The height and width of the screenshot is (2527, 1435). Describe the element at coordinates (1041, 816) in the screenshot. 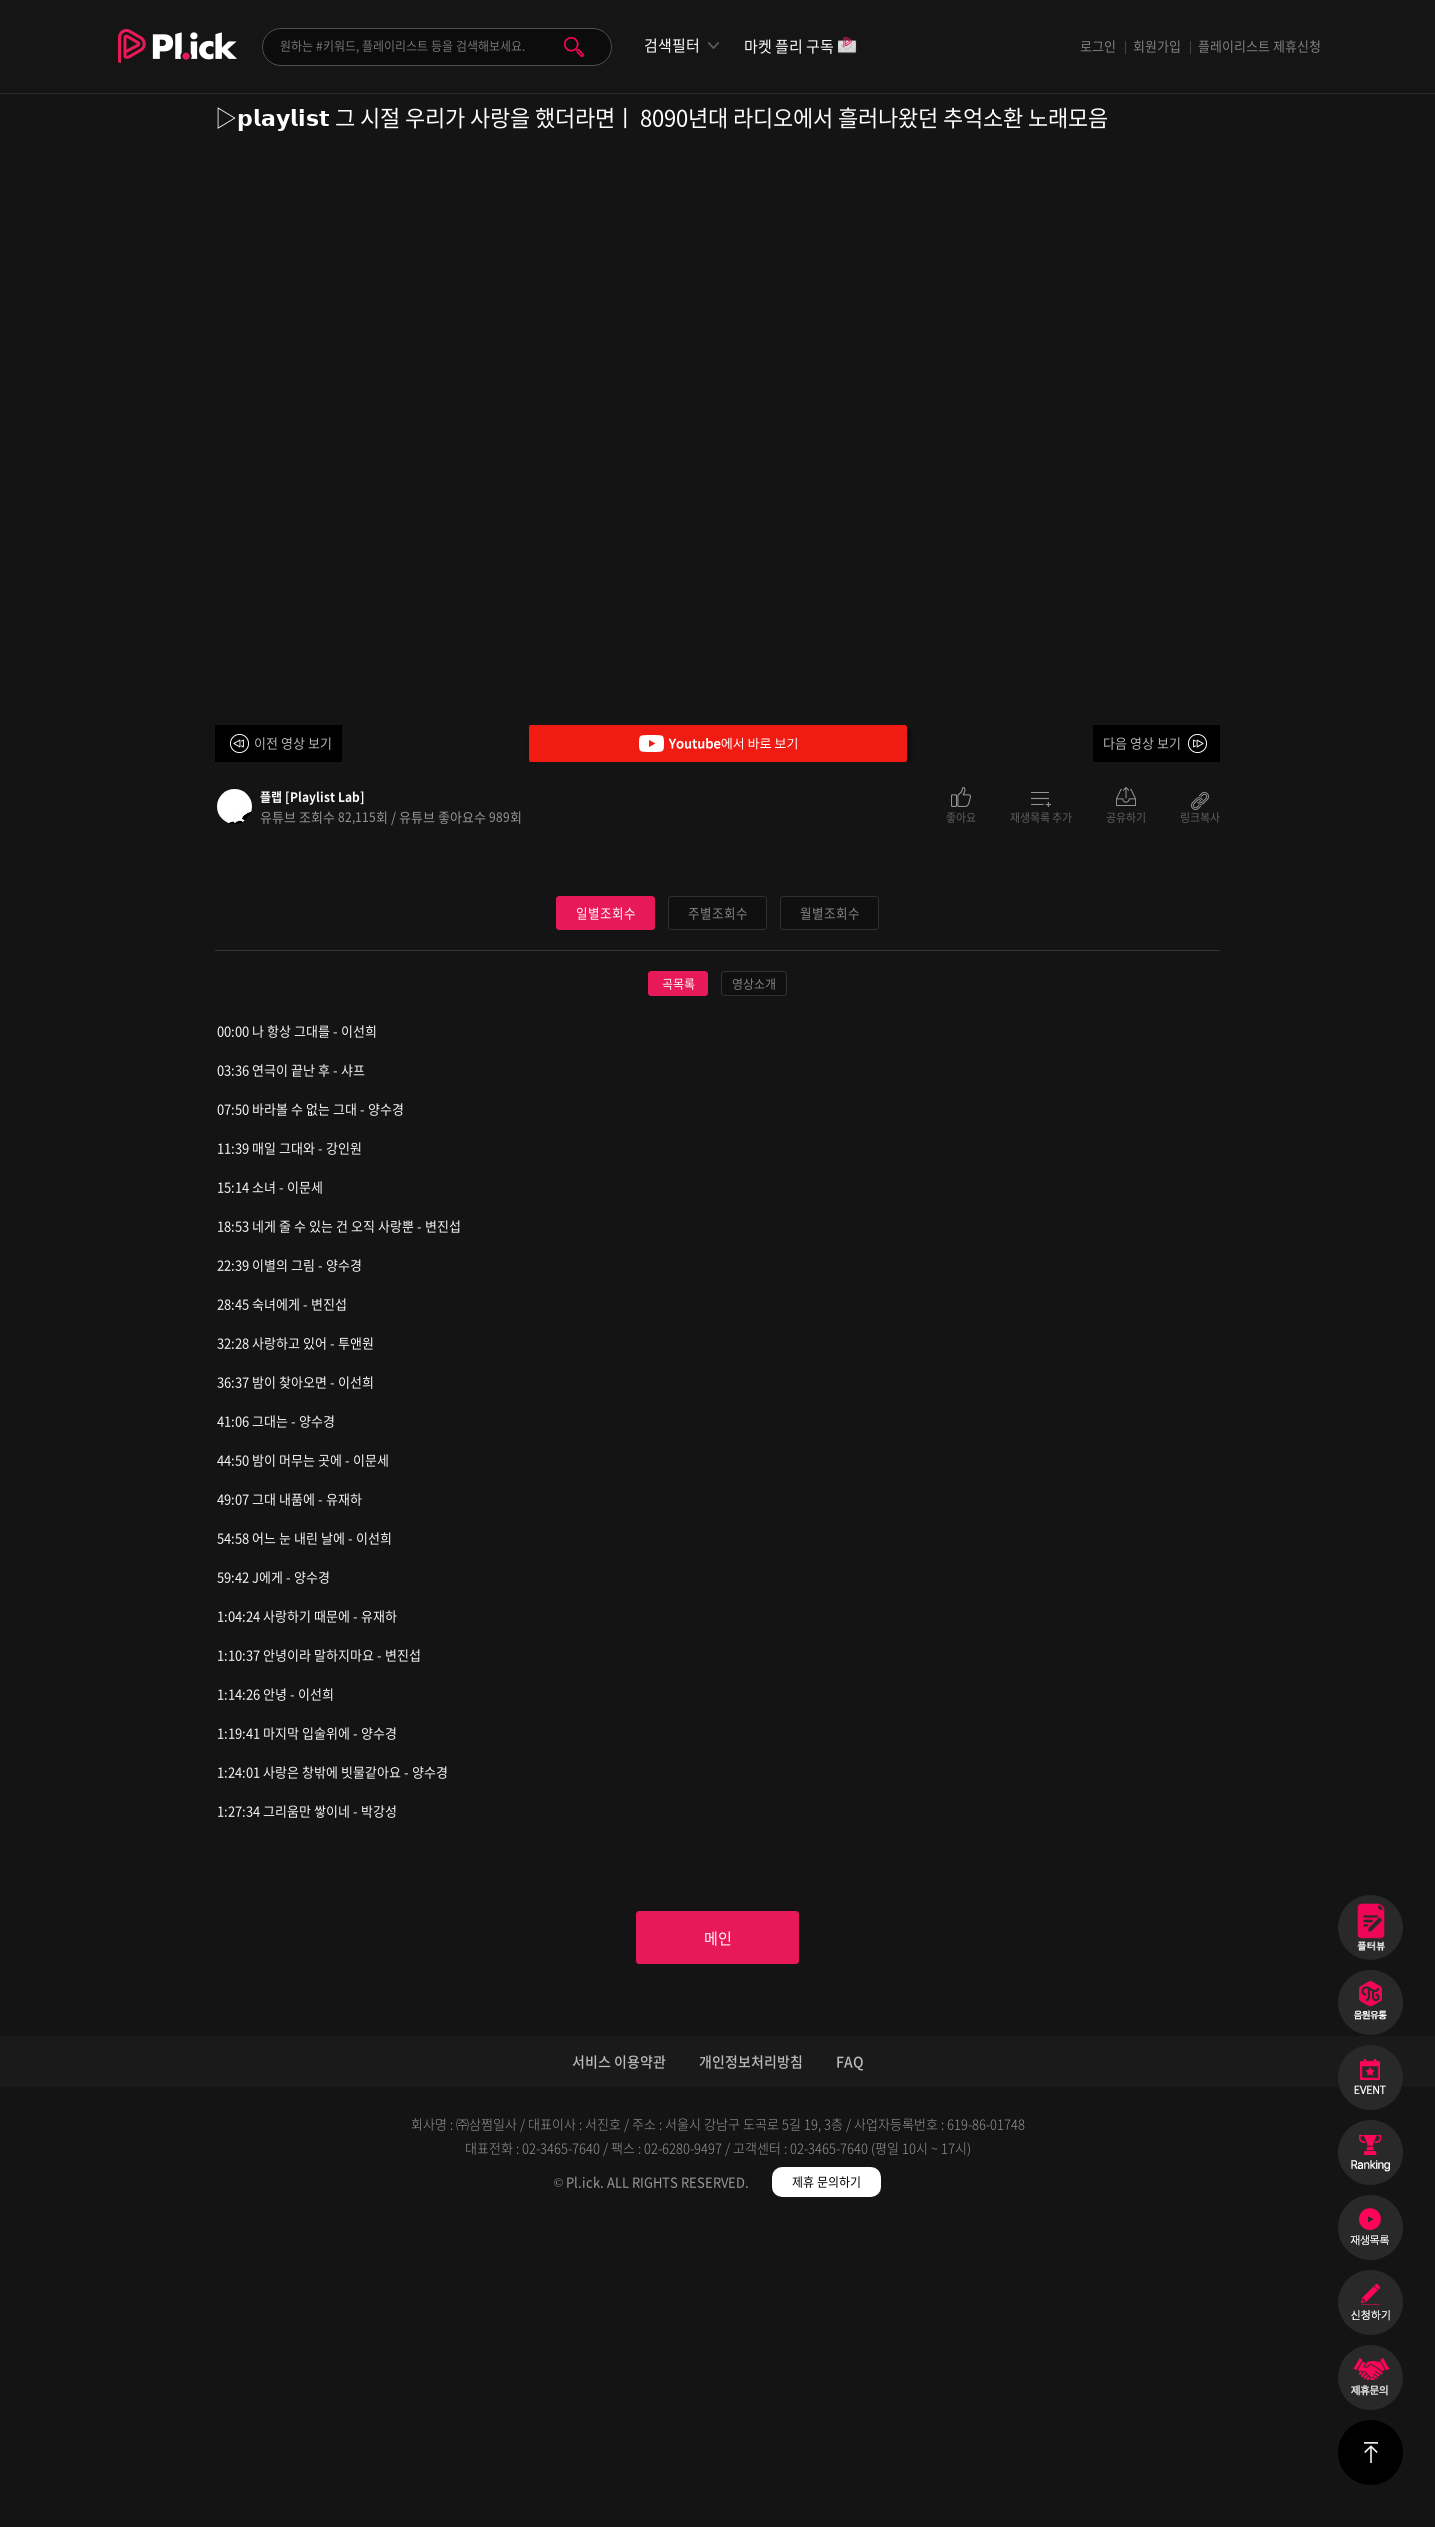

I see `재생목록 추가` at that location.